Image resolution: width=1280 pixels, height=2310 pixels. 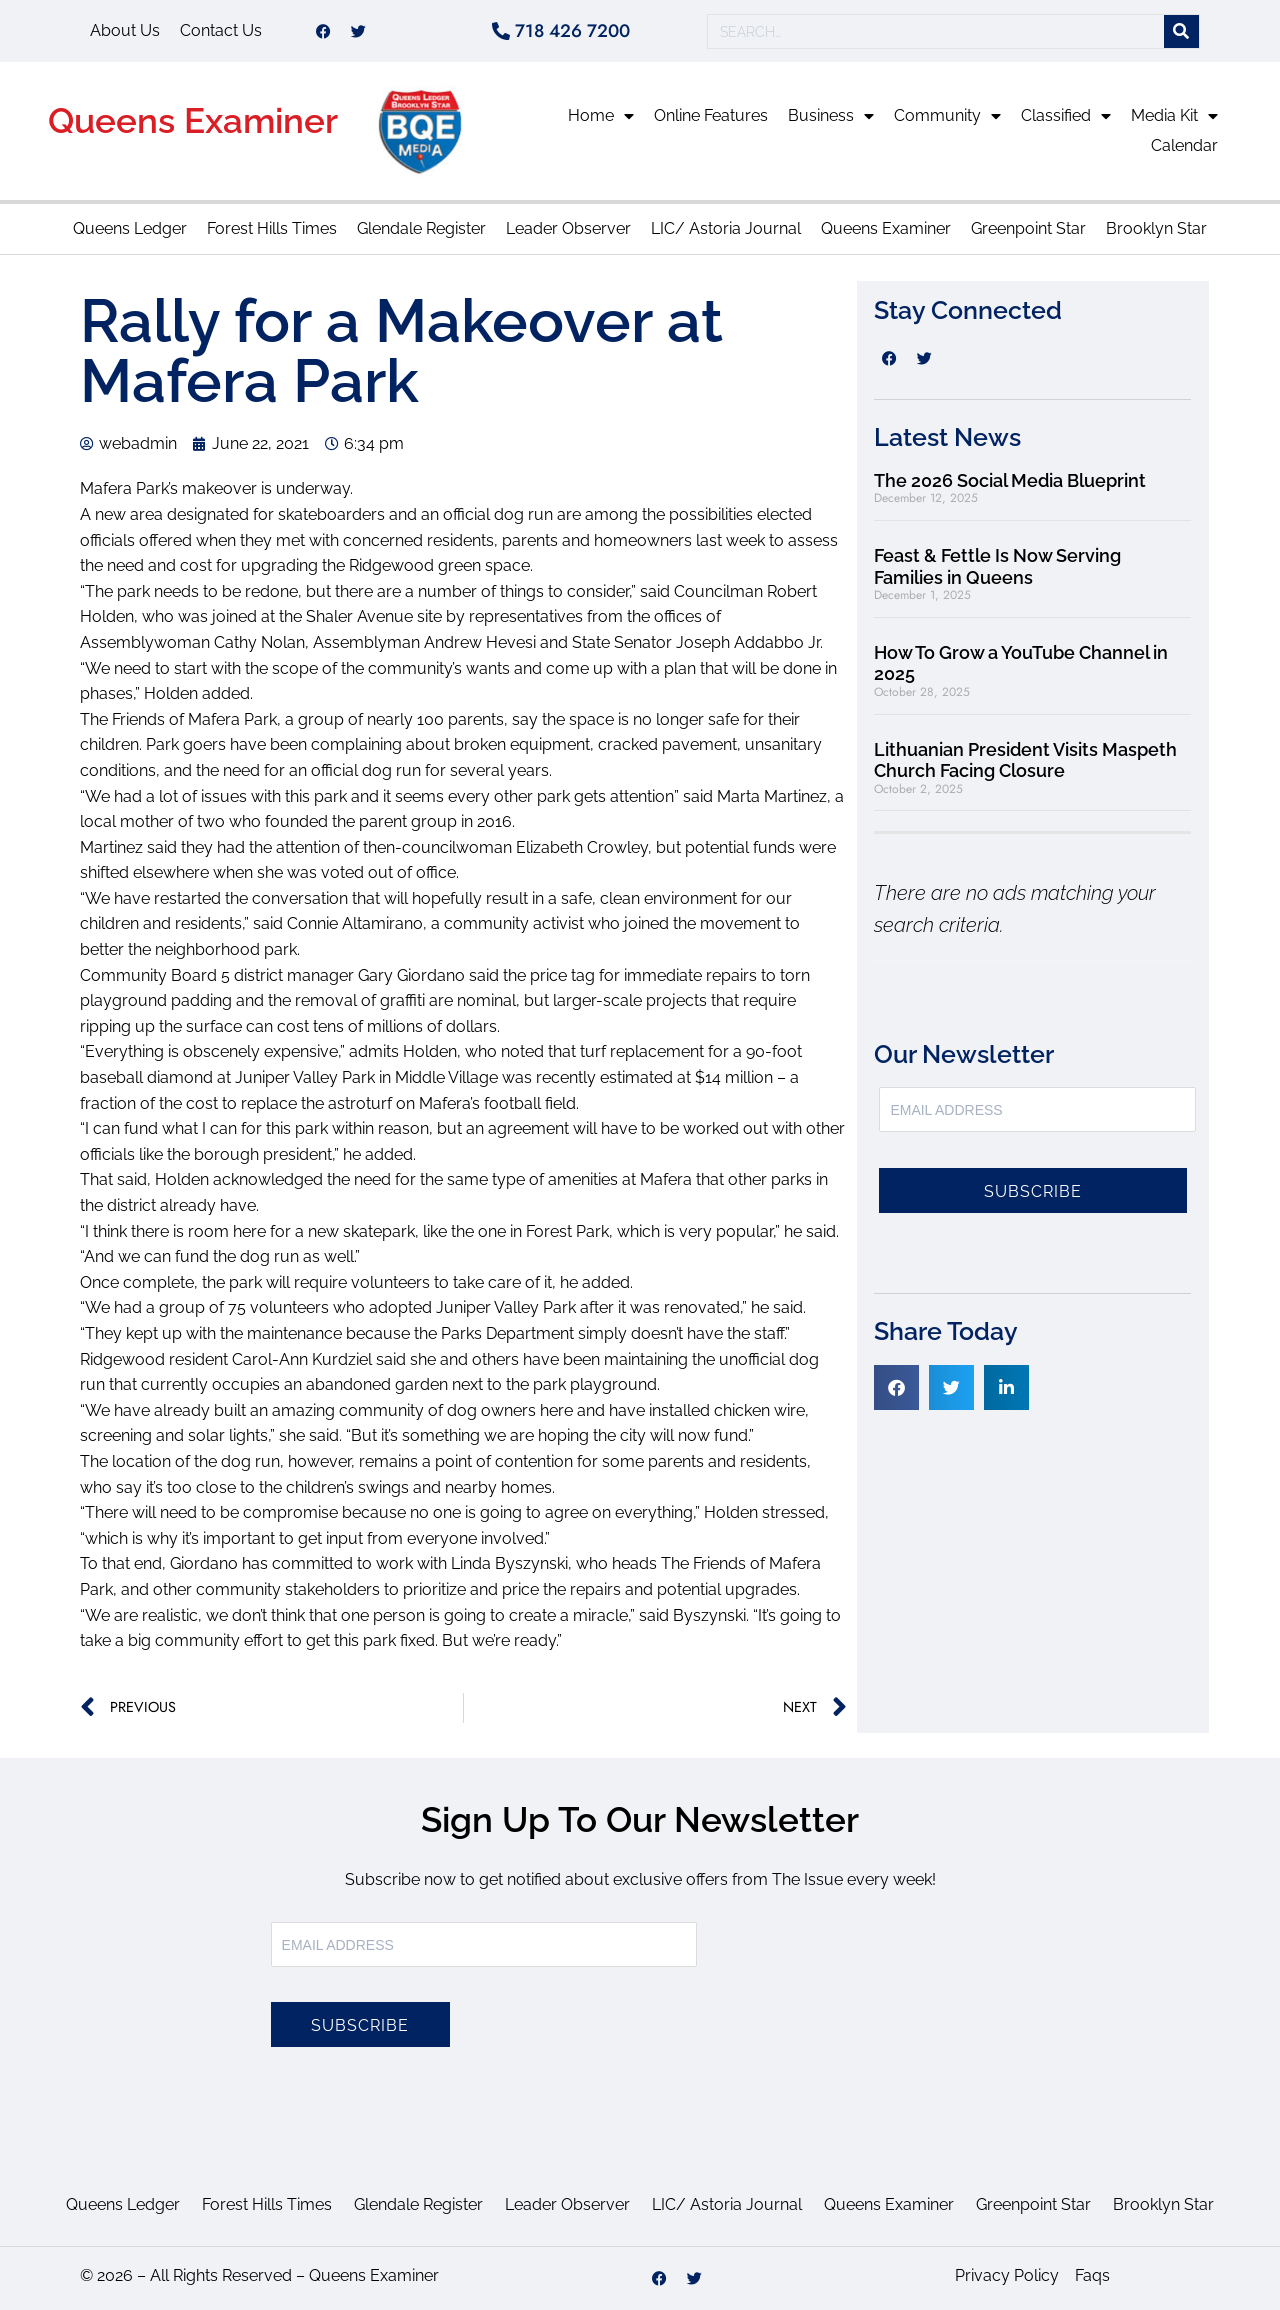 I want to click on Leader Observer, so click(x=568, y=228).